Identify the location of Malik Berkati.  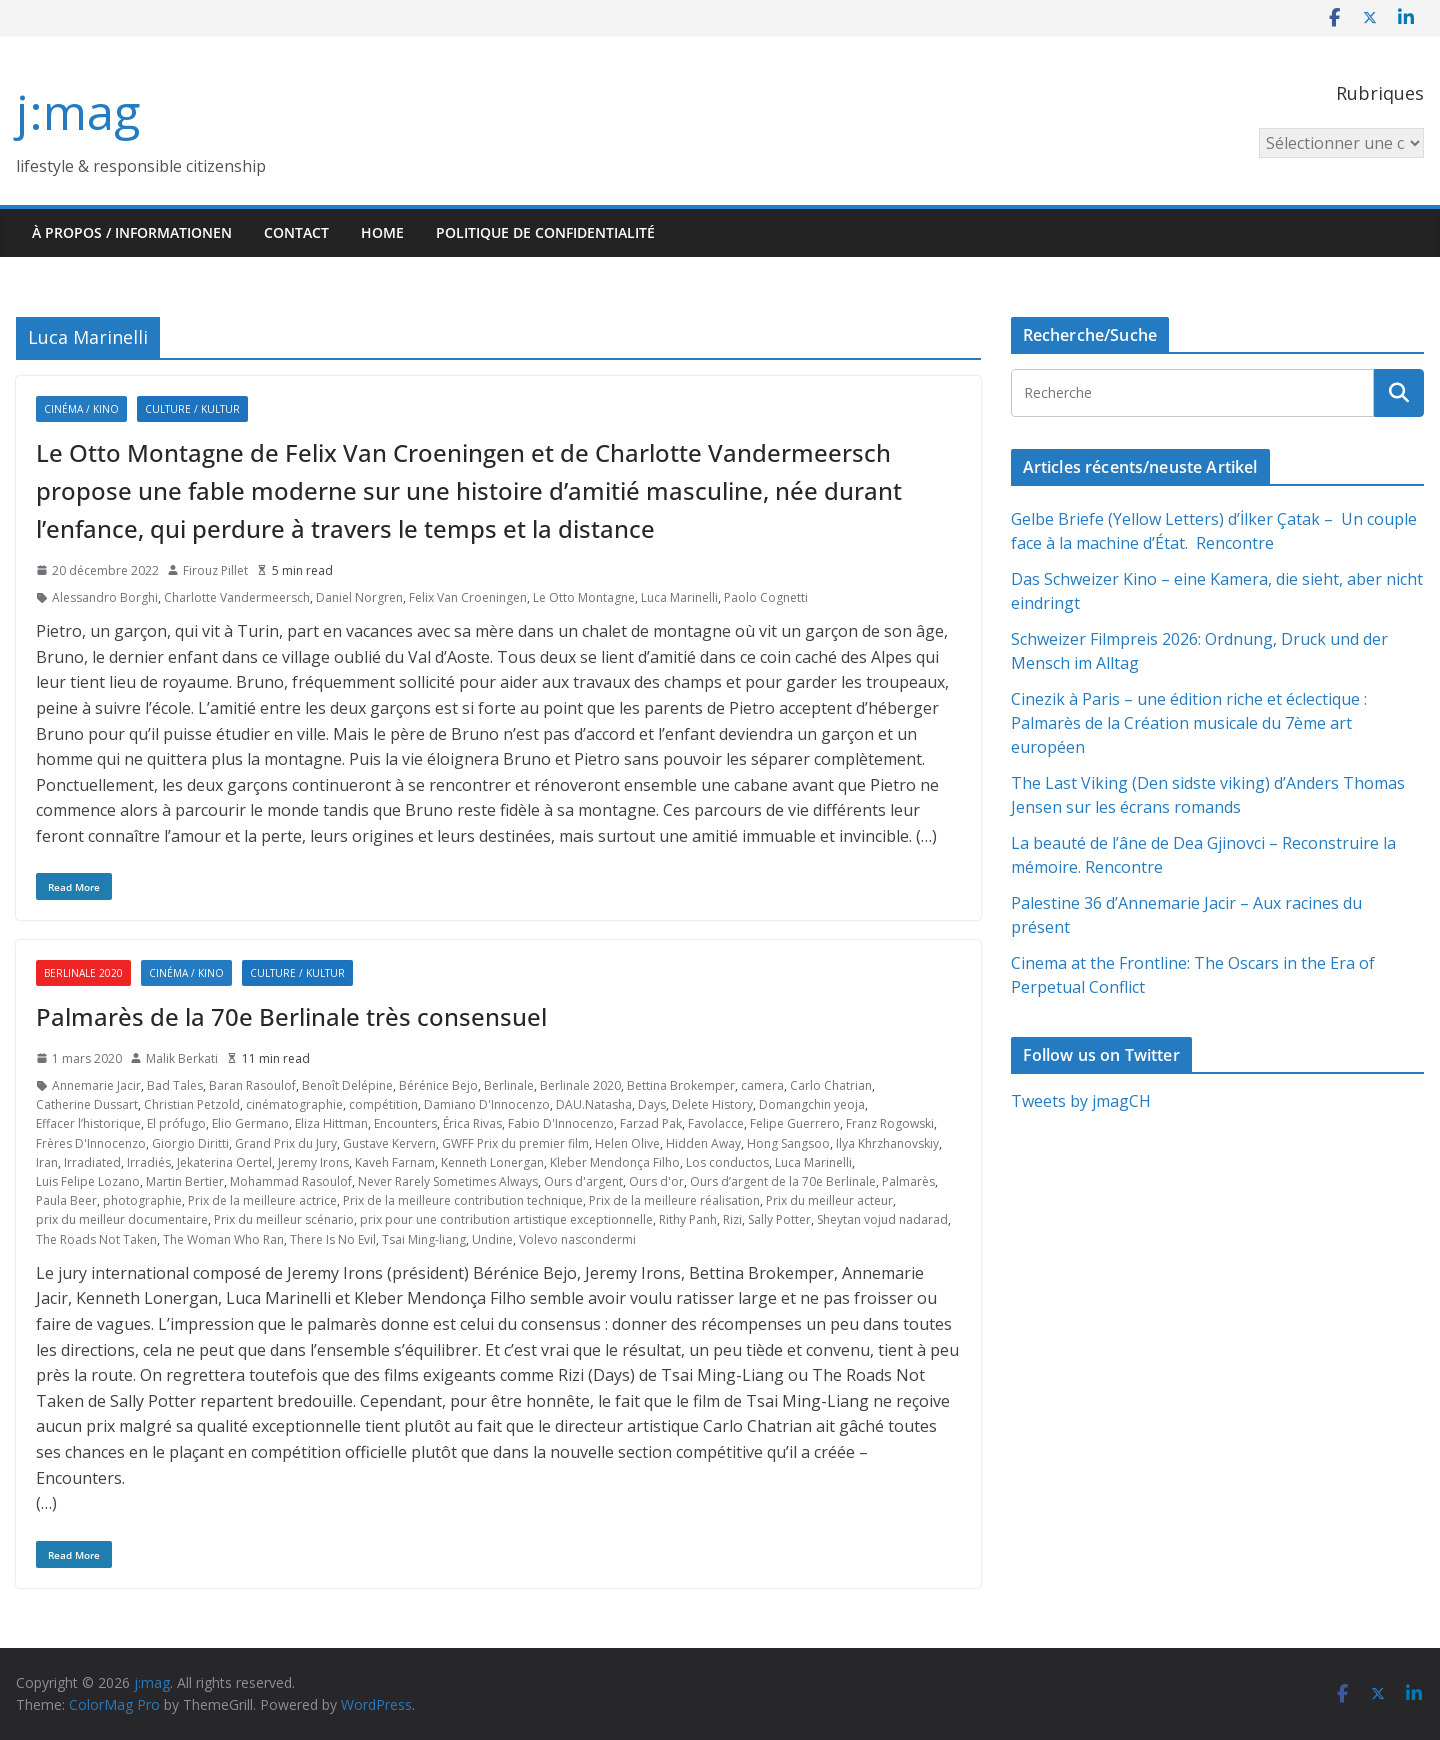
(182, 1058).